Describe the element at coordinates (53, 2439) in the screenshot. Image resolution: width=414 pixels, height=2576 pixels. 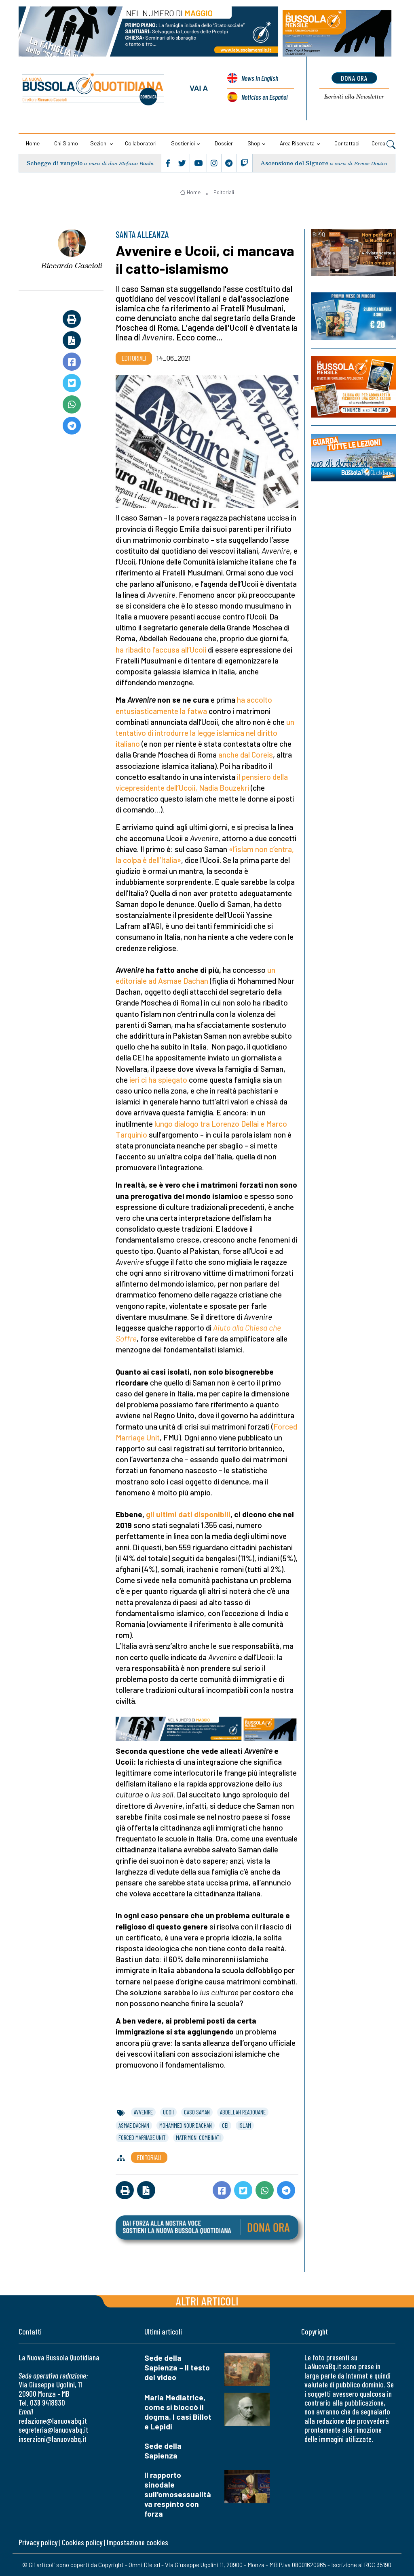
I see `inserzioni@lanuovabq.it` at that location.